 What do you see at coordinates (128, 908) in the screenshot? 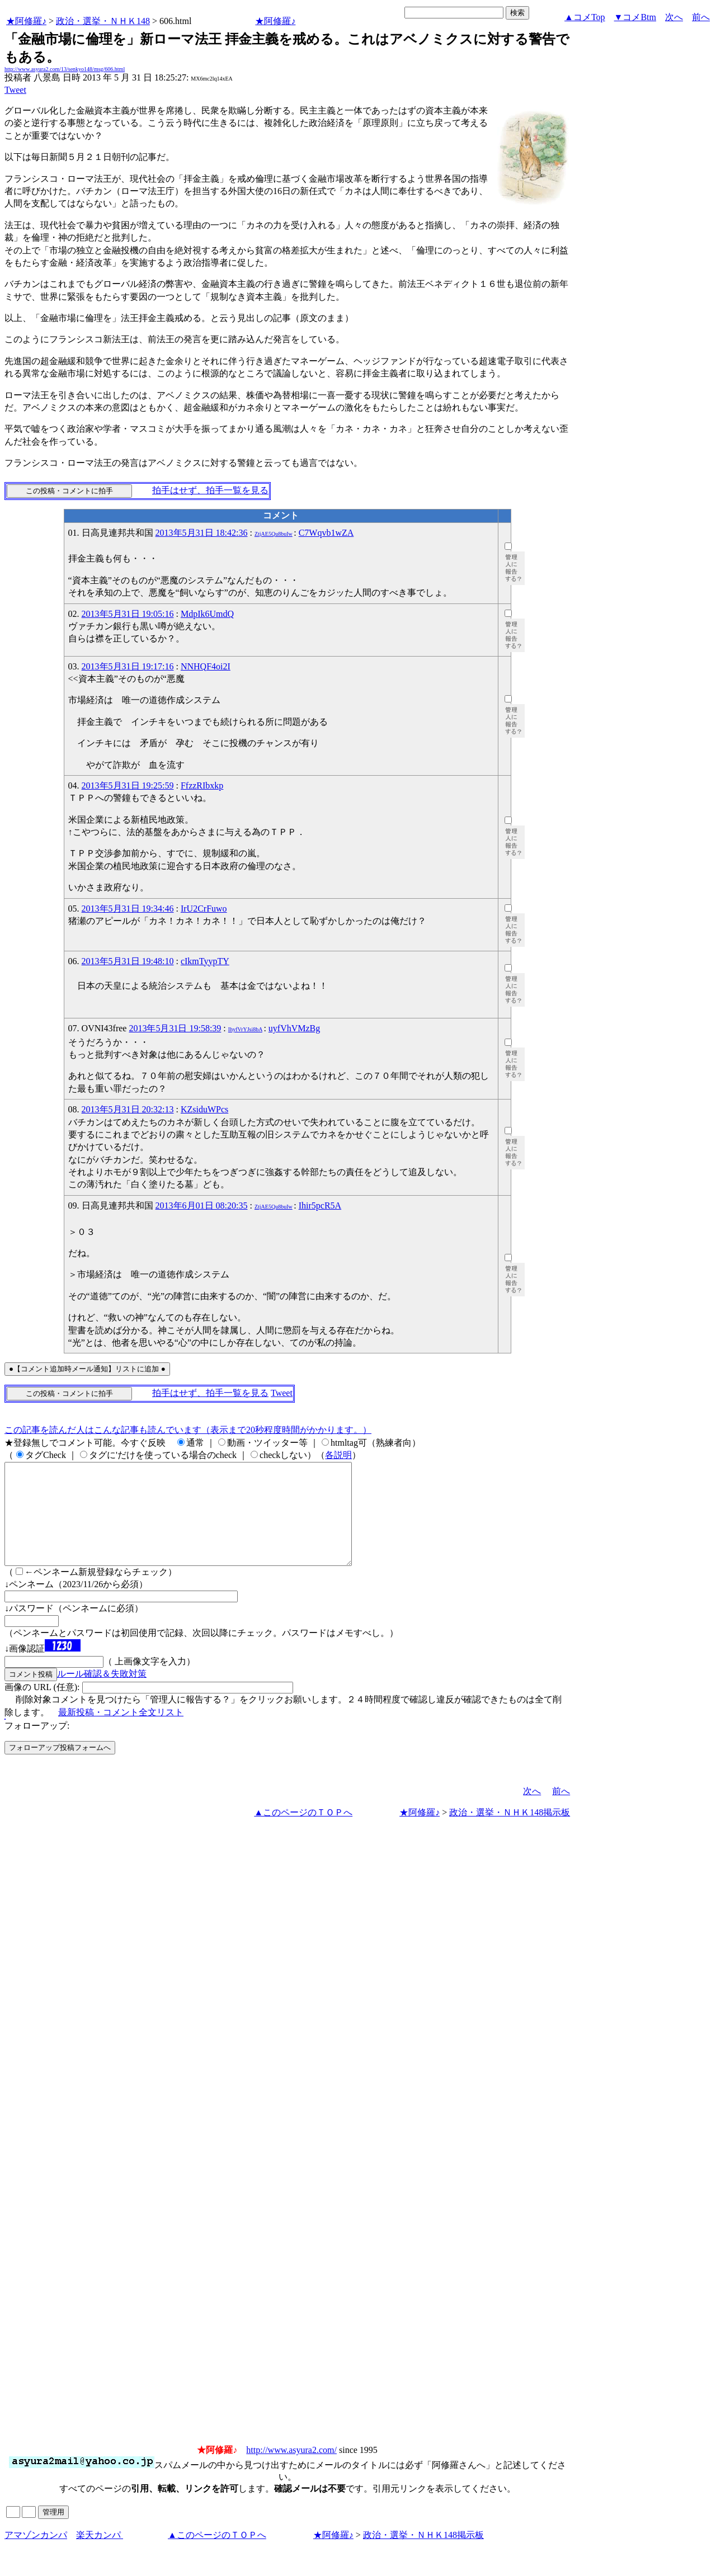
I see `2013年5月31日 19:34:46` at bounding box center [128, 908].